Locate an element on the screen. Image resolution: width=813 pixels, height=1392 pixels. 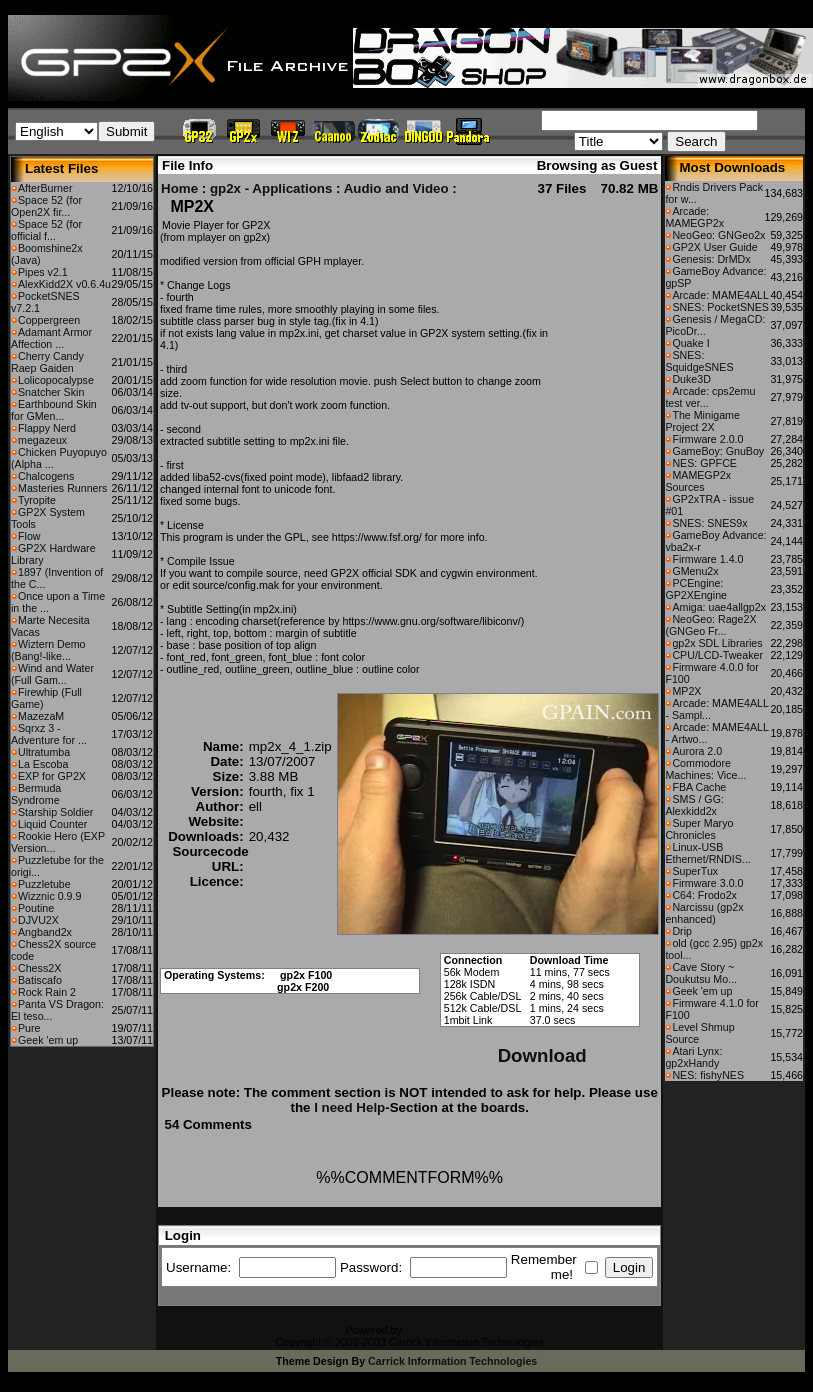
Flappy Nerd is located at coordinates (47, 428).